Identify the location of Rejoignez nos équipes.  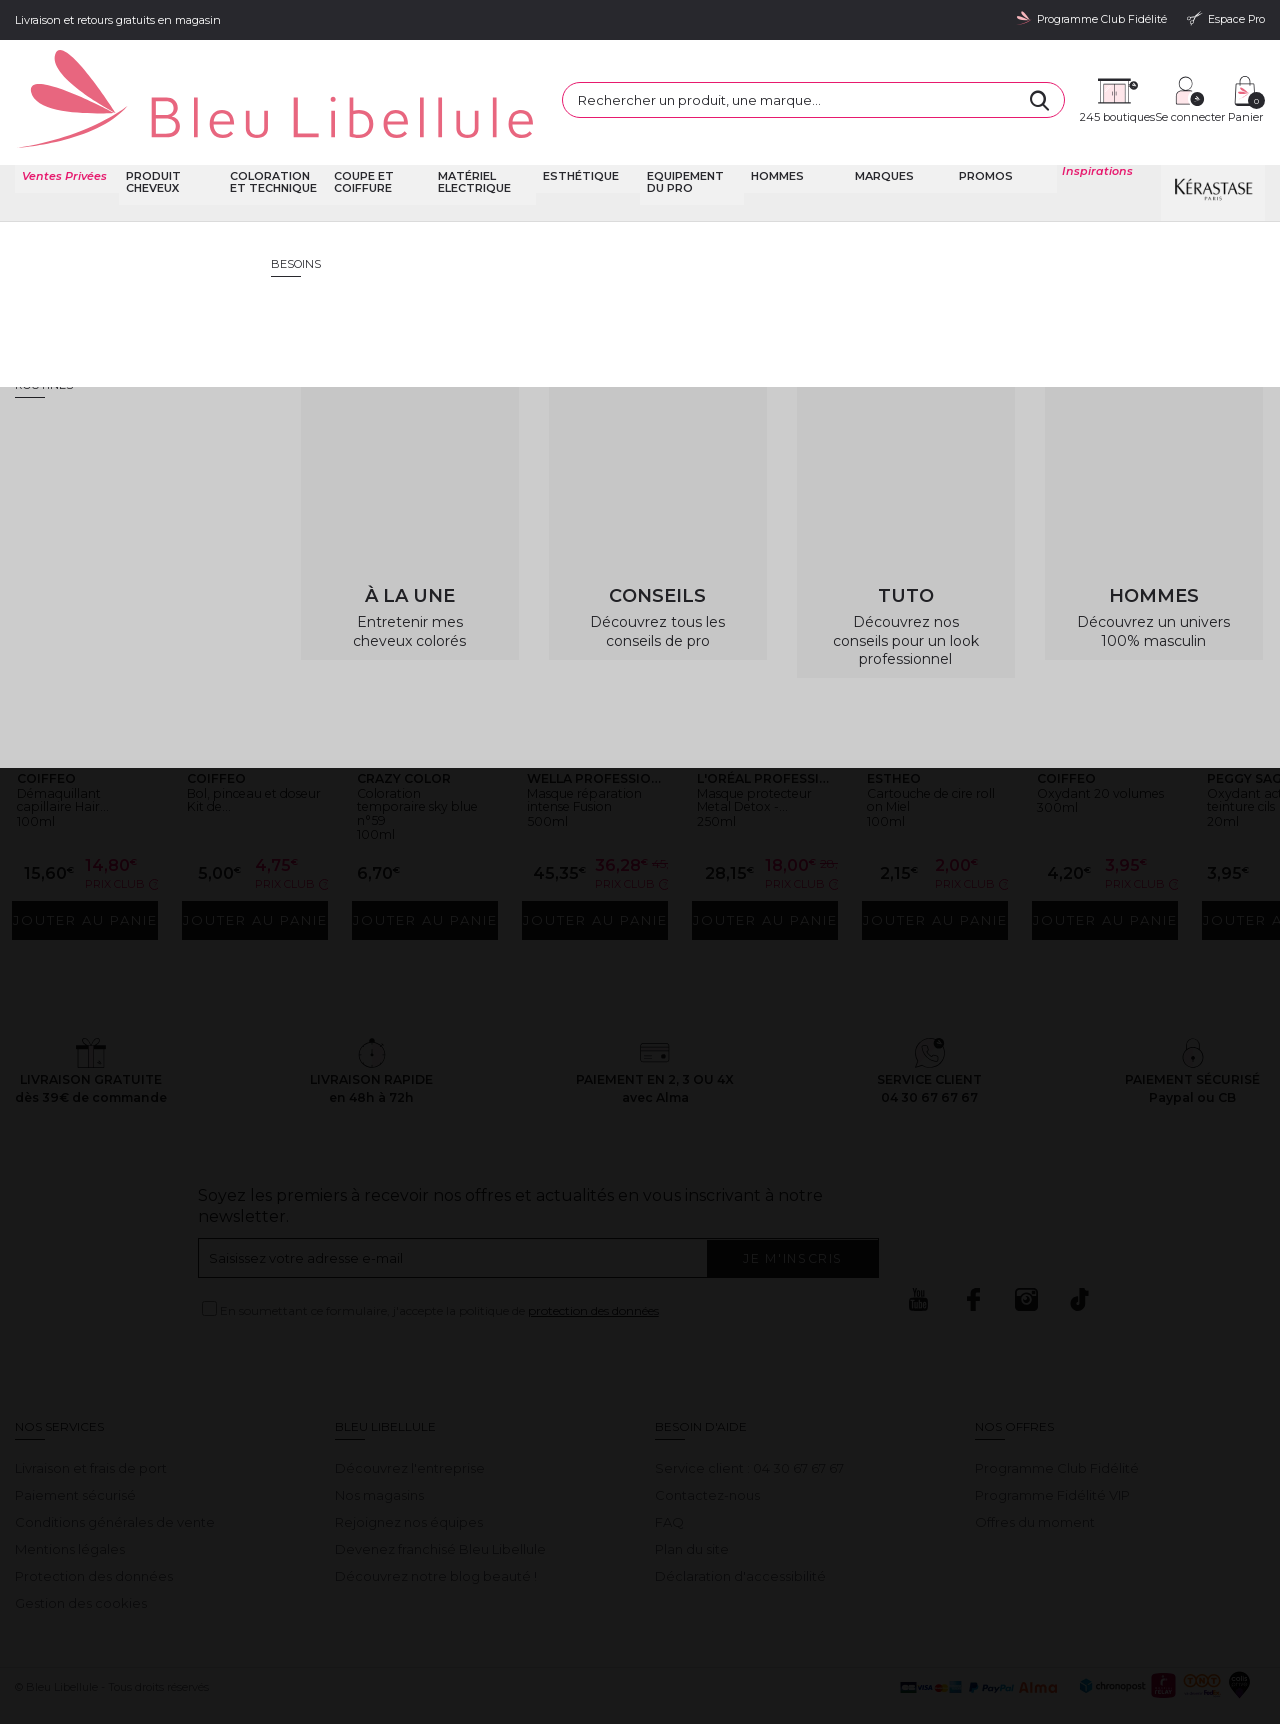
(409, 1479).